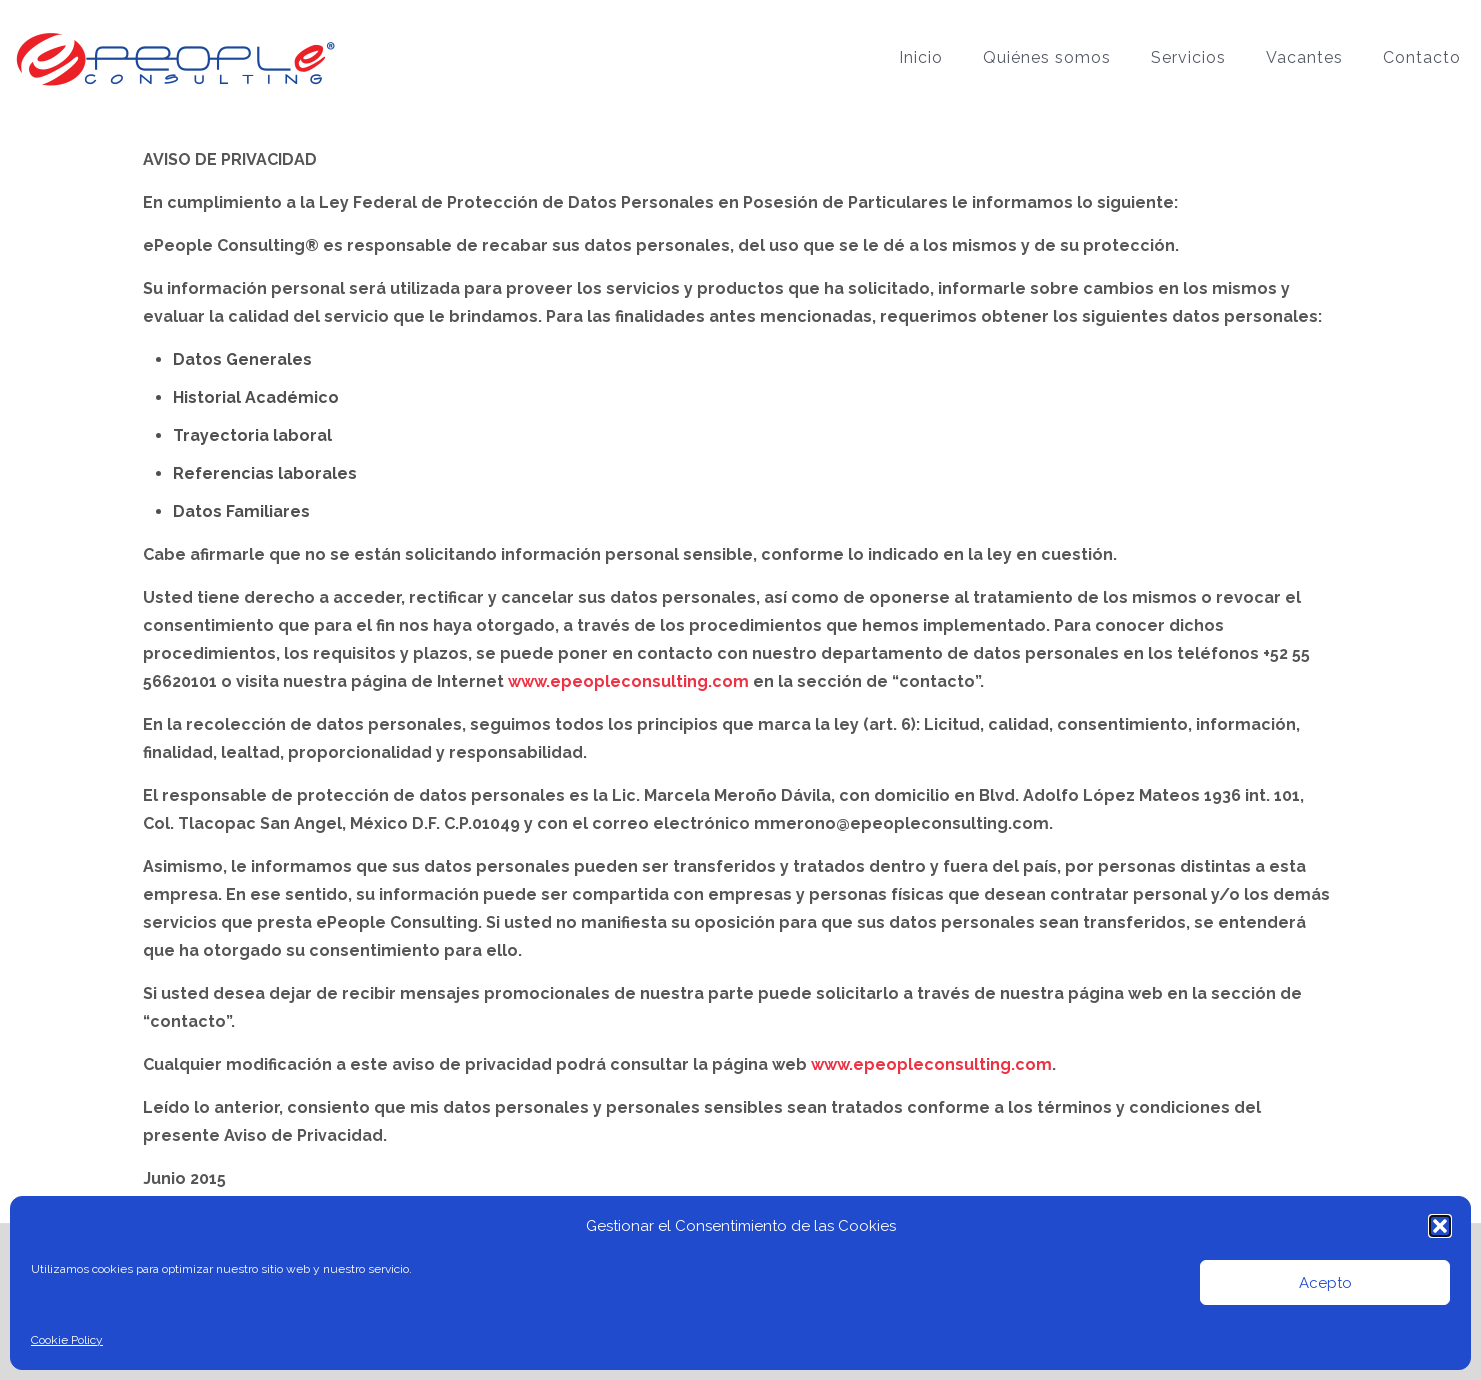 The width and height of the screenshot is (1481, 1380). Describe the element at coordinates (67, 1340) in the screenshot. I see `Cookie Policy` at that location.